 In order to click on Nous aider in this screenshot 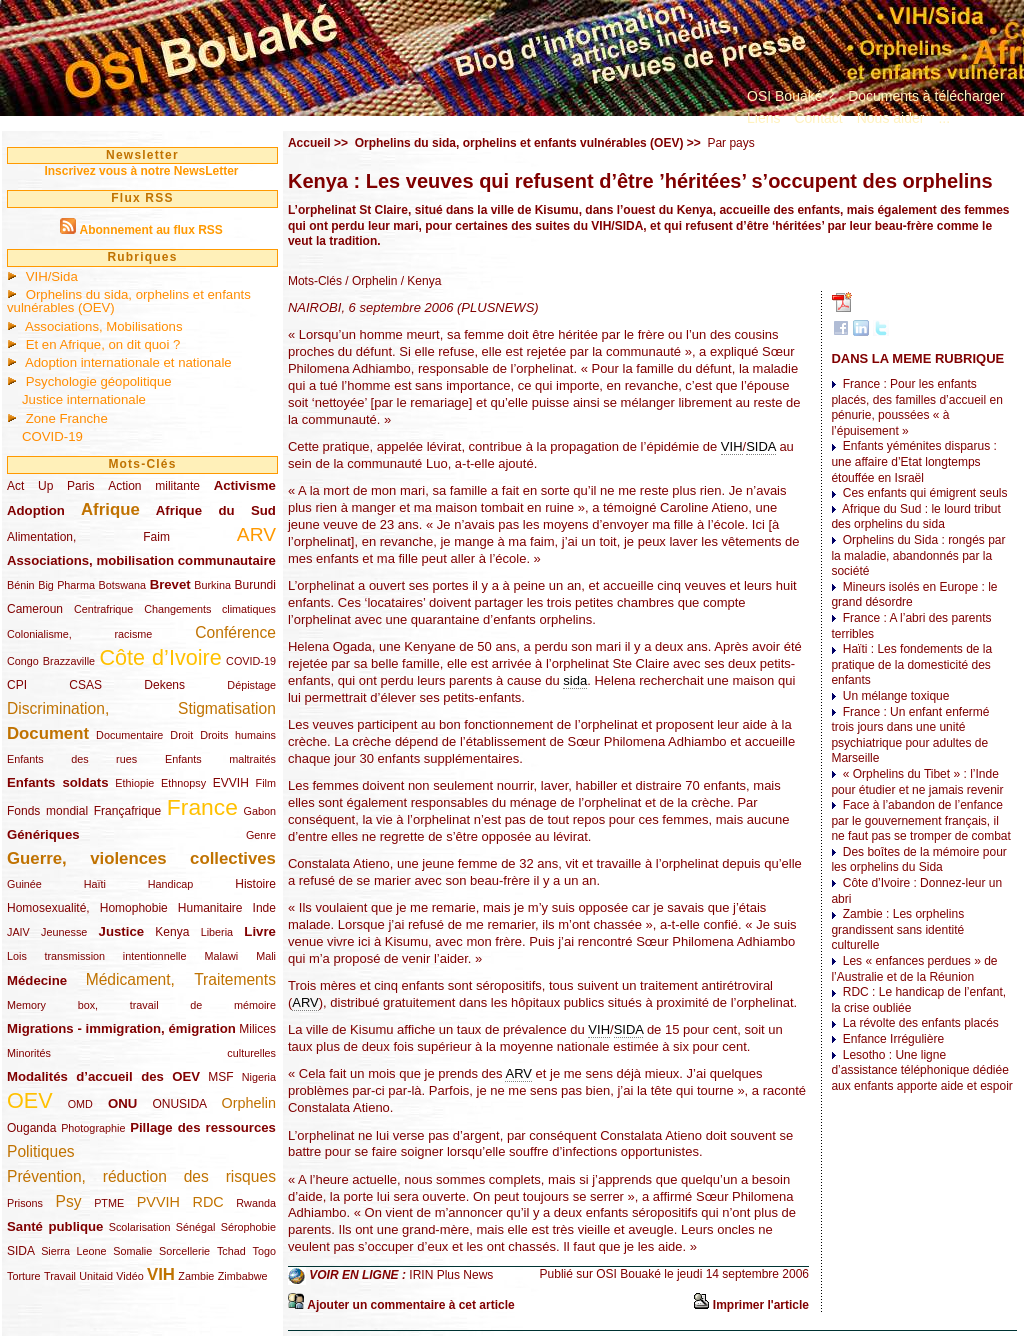, I will do `click(891, 118)`.